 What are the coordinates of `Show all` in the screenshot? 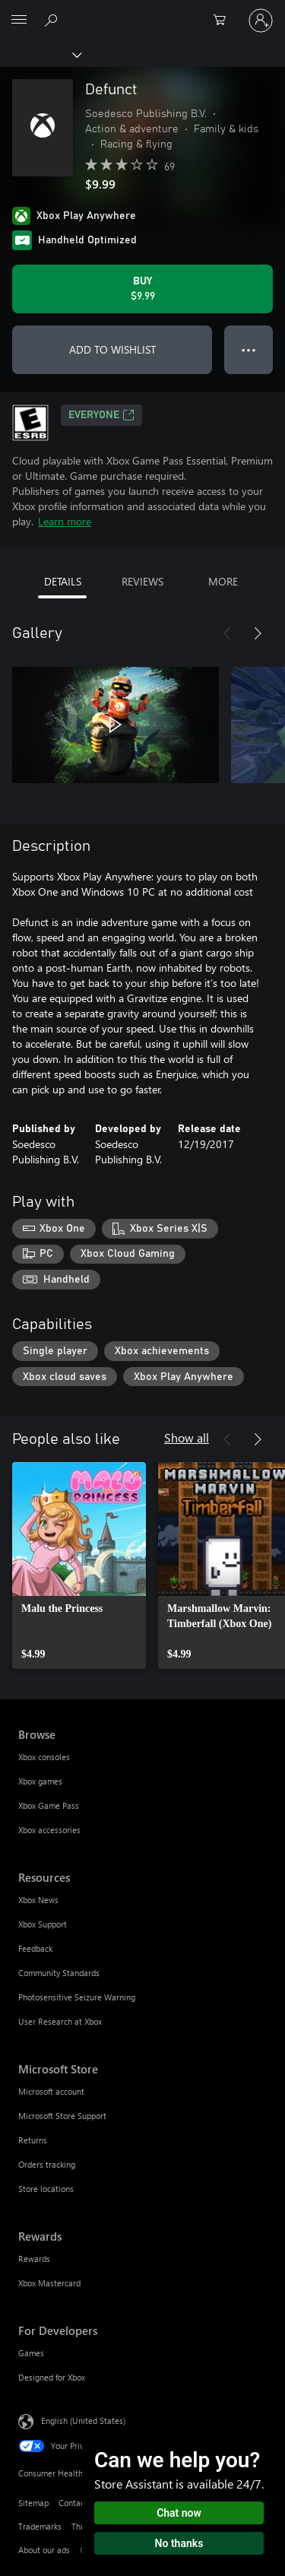 It's located at (186, 1437).